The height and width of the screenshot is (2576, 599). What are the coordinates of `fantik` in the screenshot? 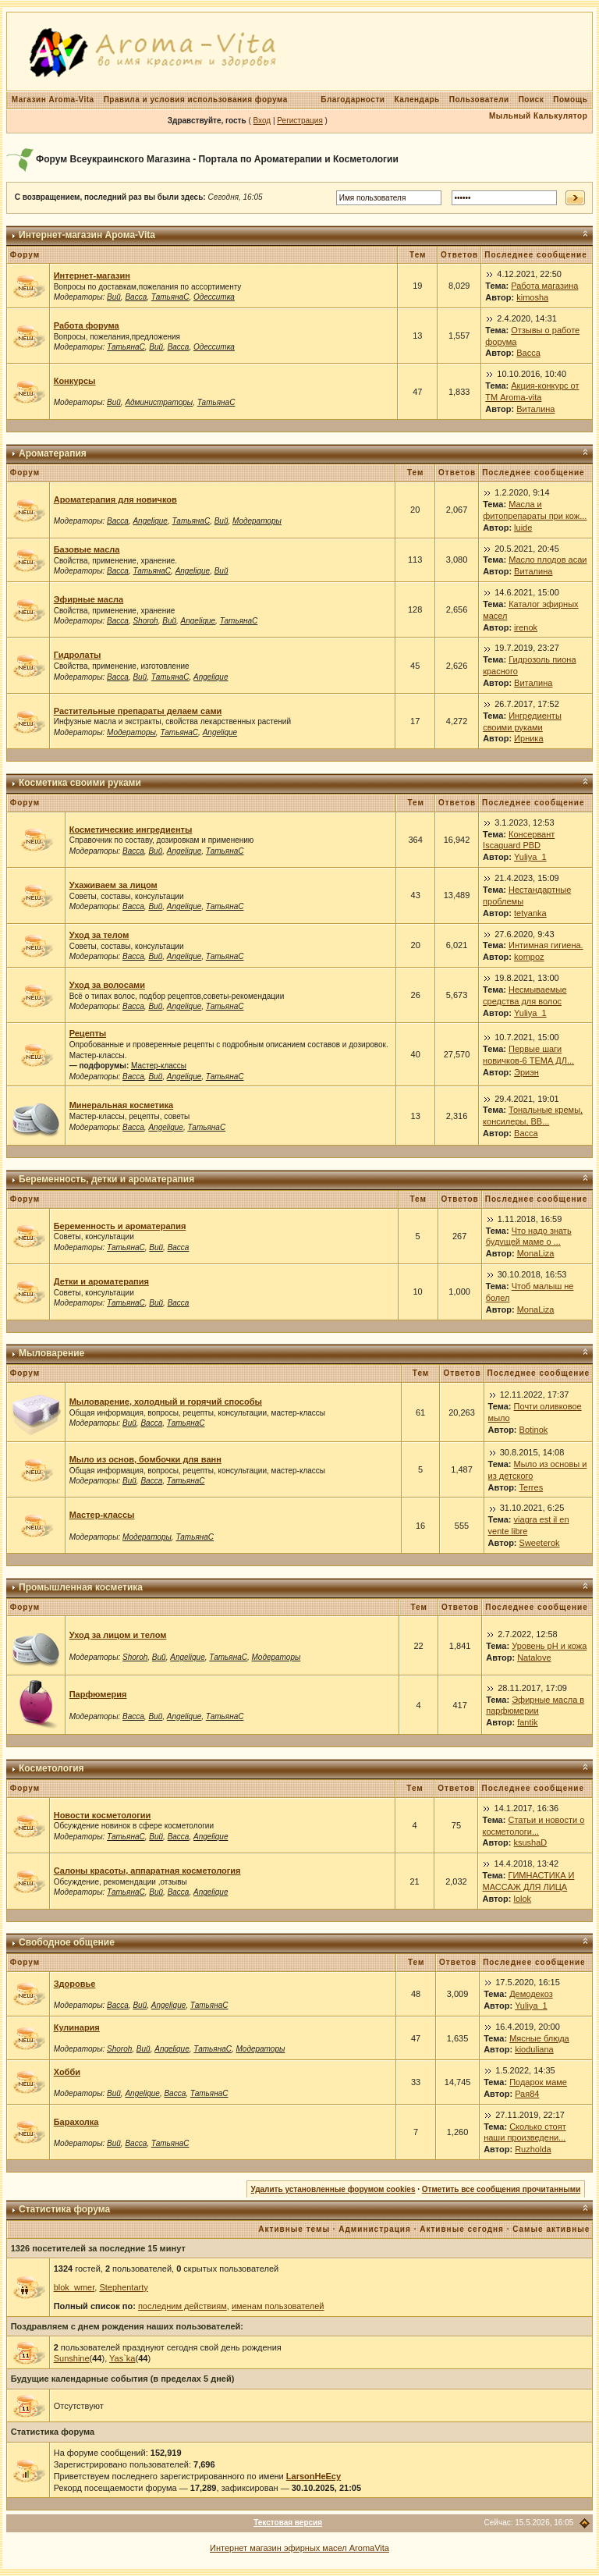 It's located at (527, 1722).